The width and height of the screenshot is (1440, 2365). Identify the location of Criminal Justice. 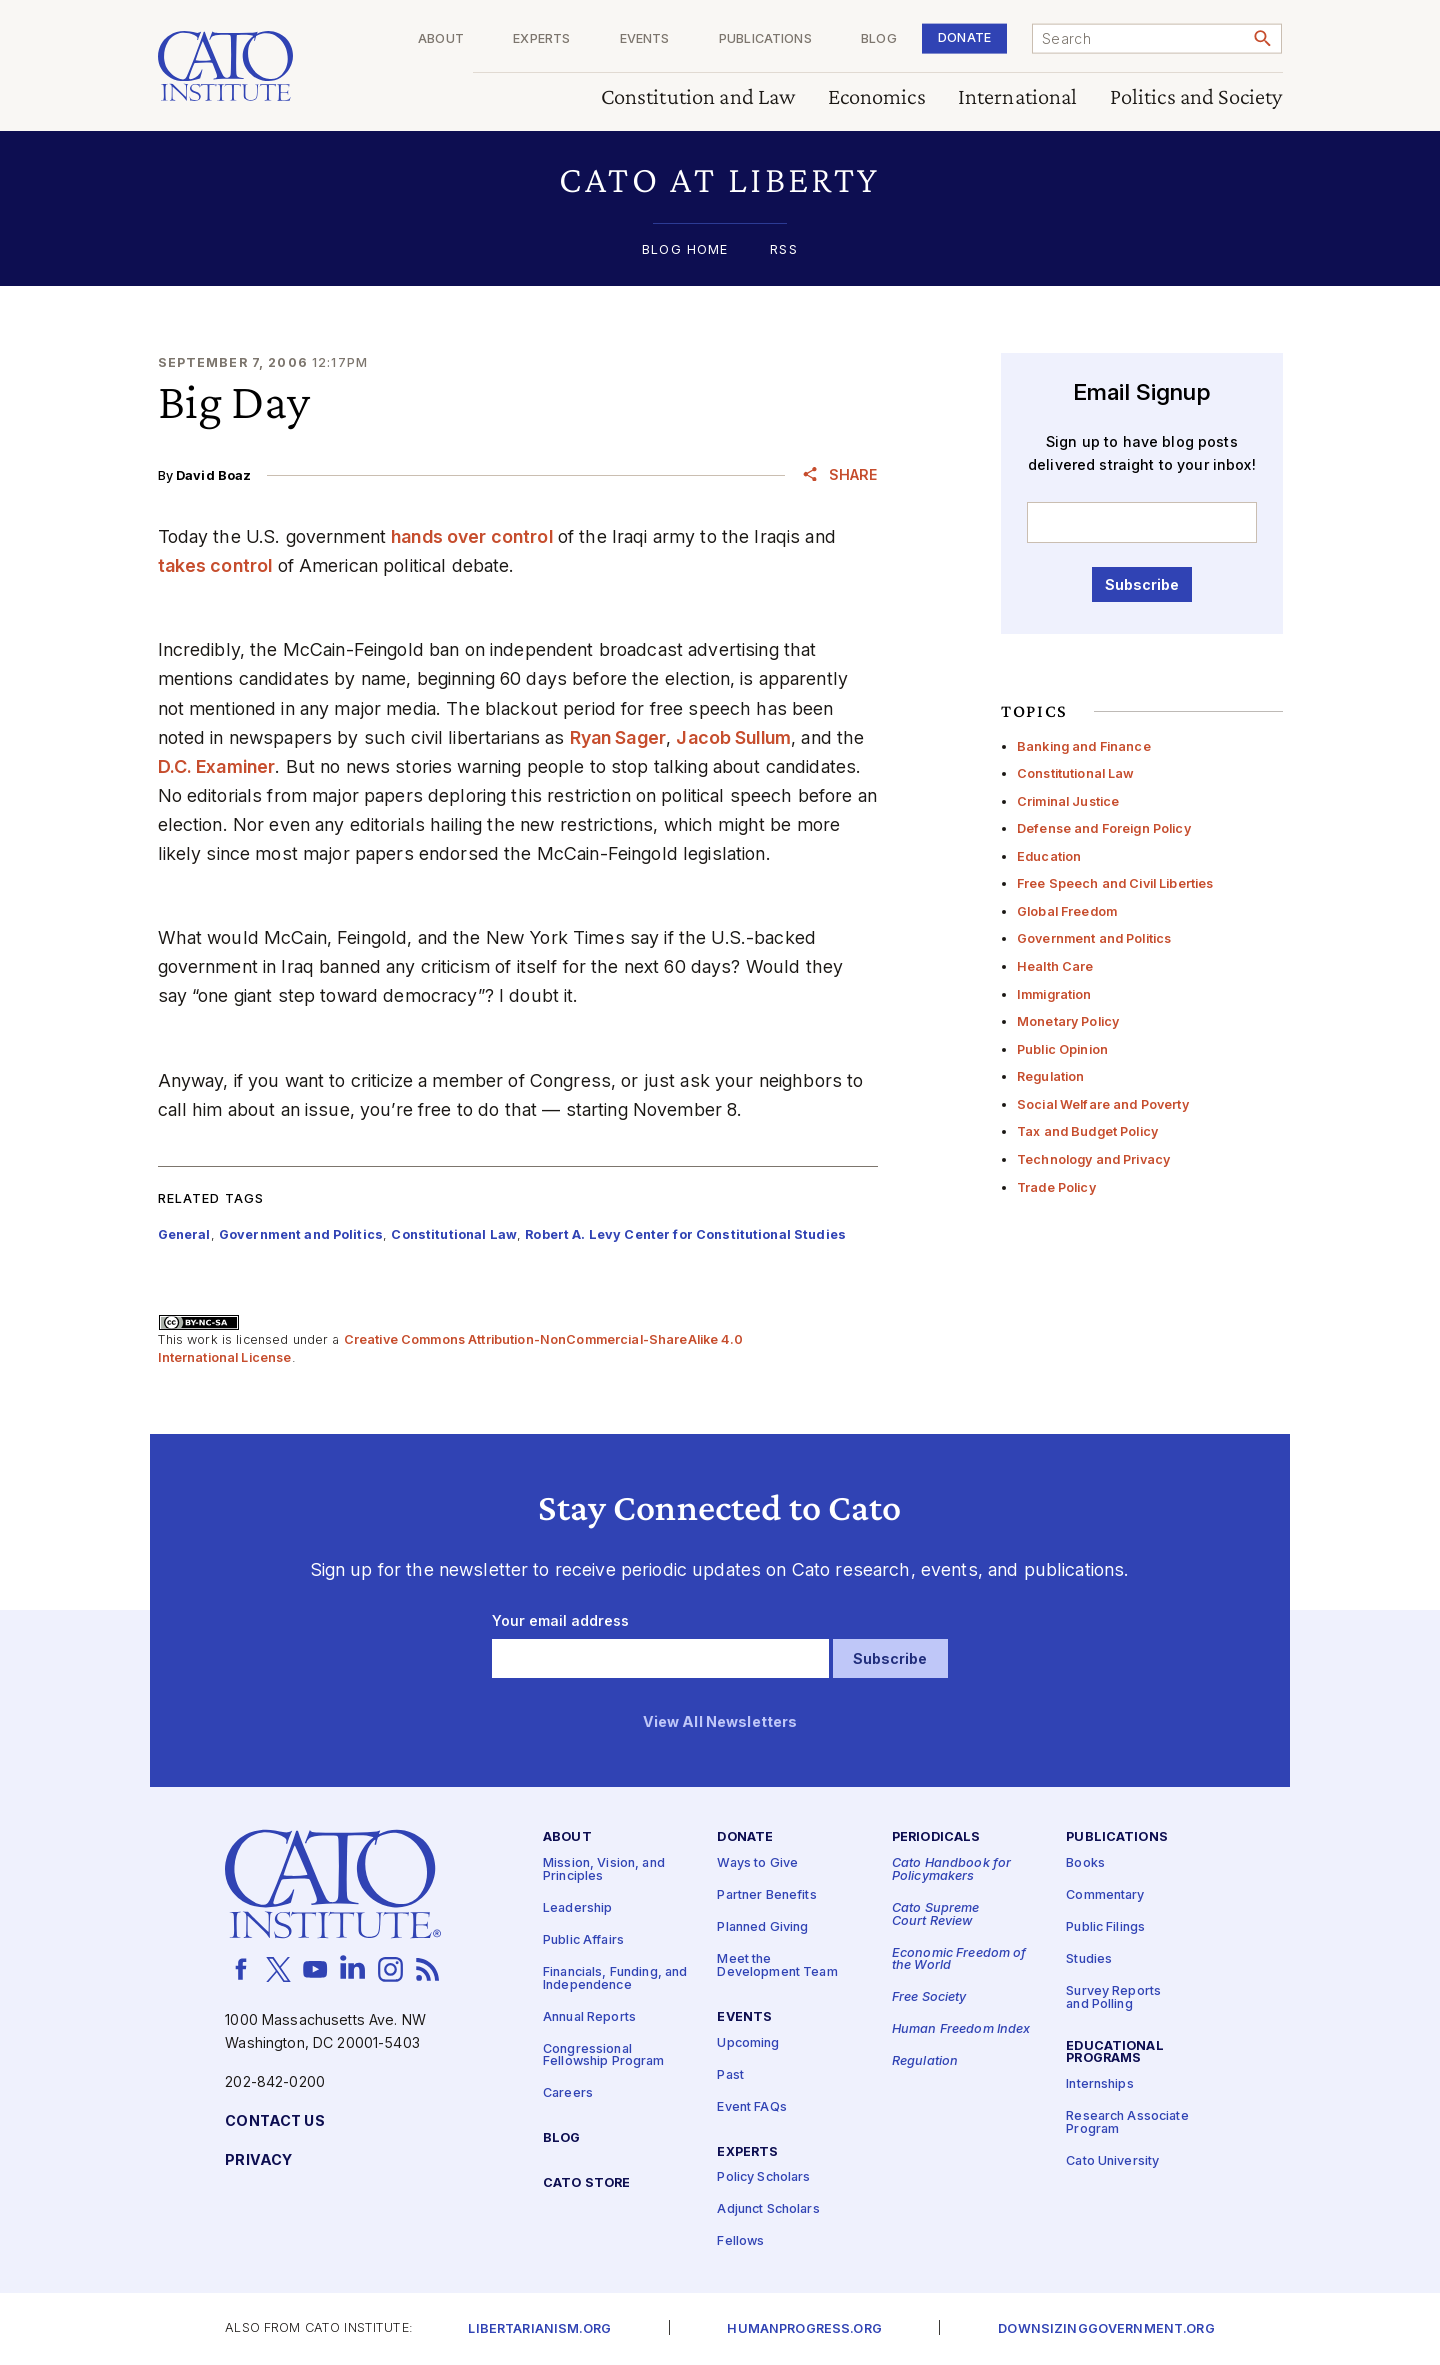
(1068, 801).